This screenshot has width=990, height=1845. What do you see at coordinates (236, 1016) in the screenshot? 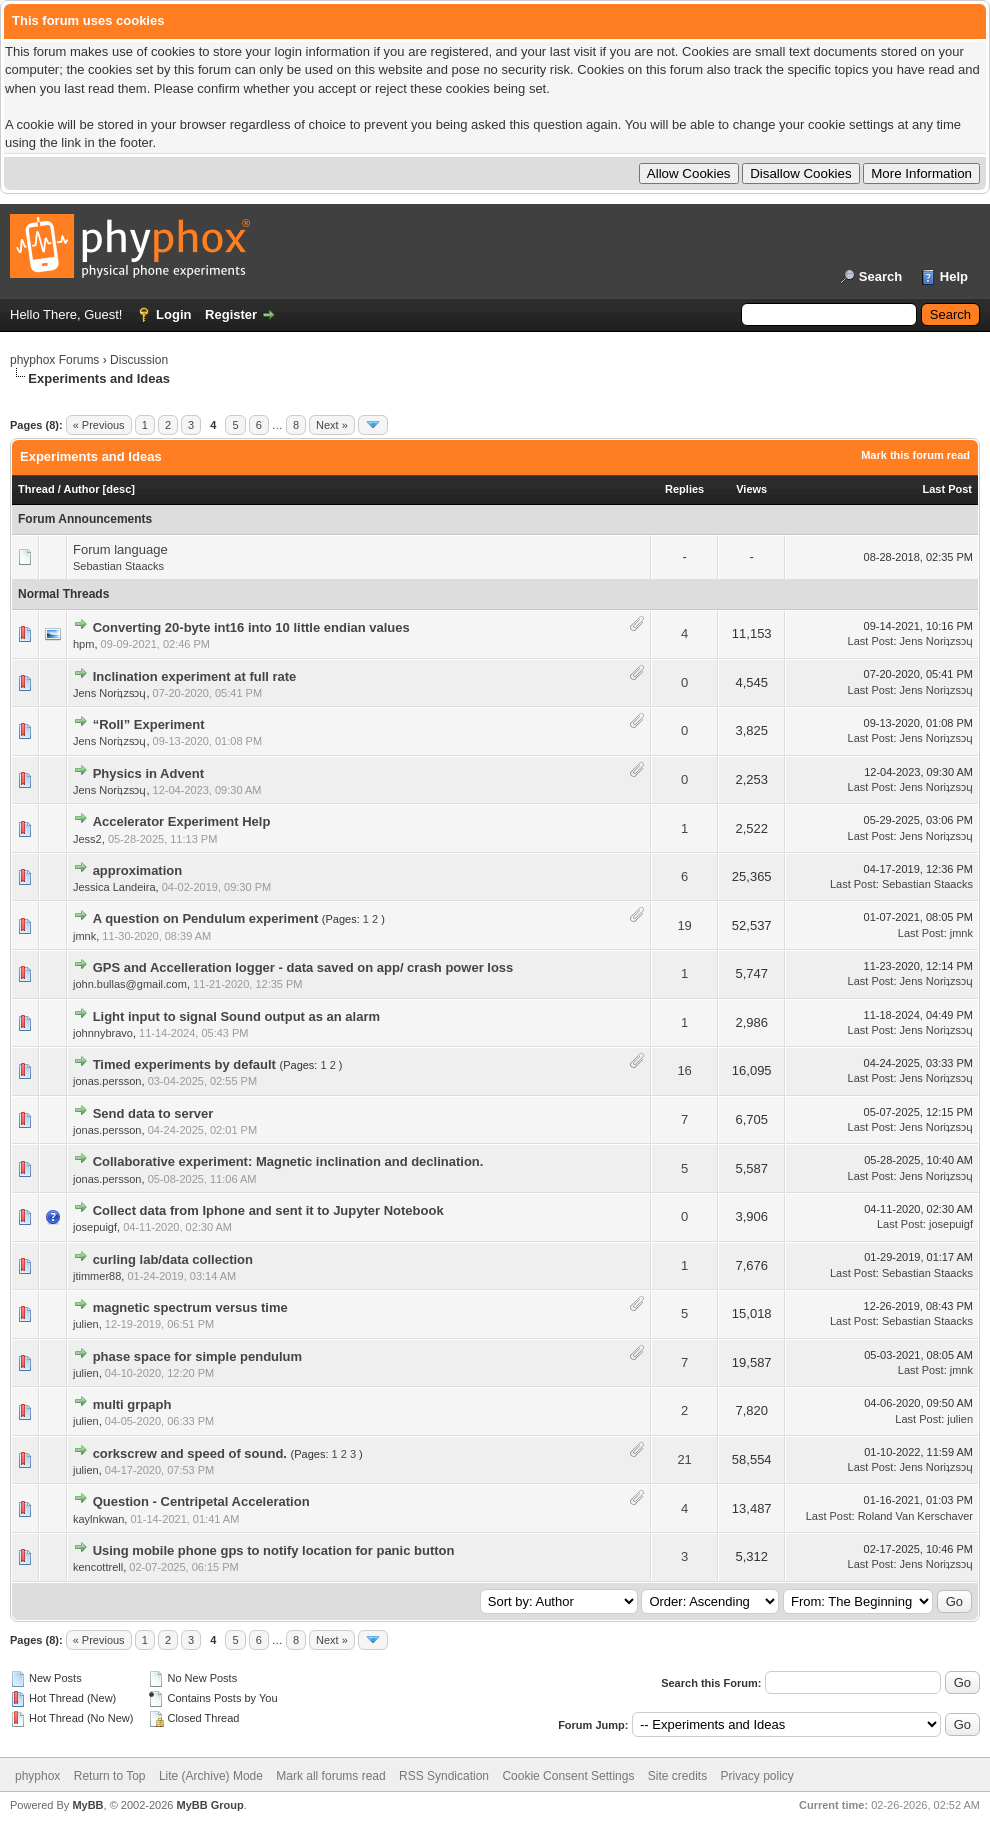
I see `Light input to signal Sound output as an alarm` at bounding box center [236, 1016].